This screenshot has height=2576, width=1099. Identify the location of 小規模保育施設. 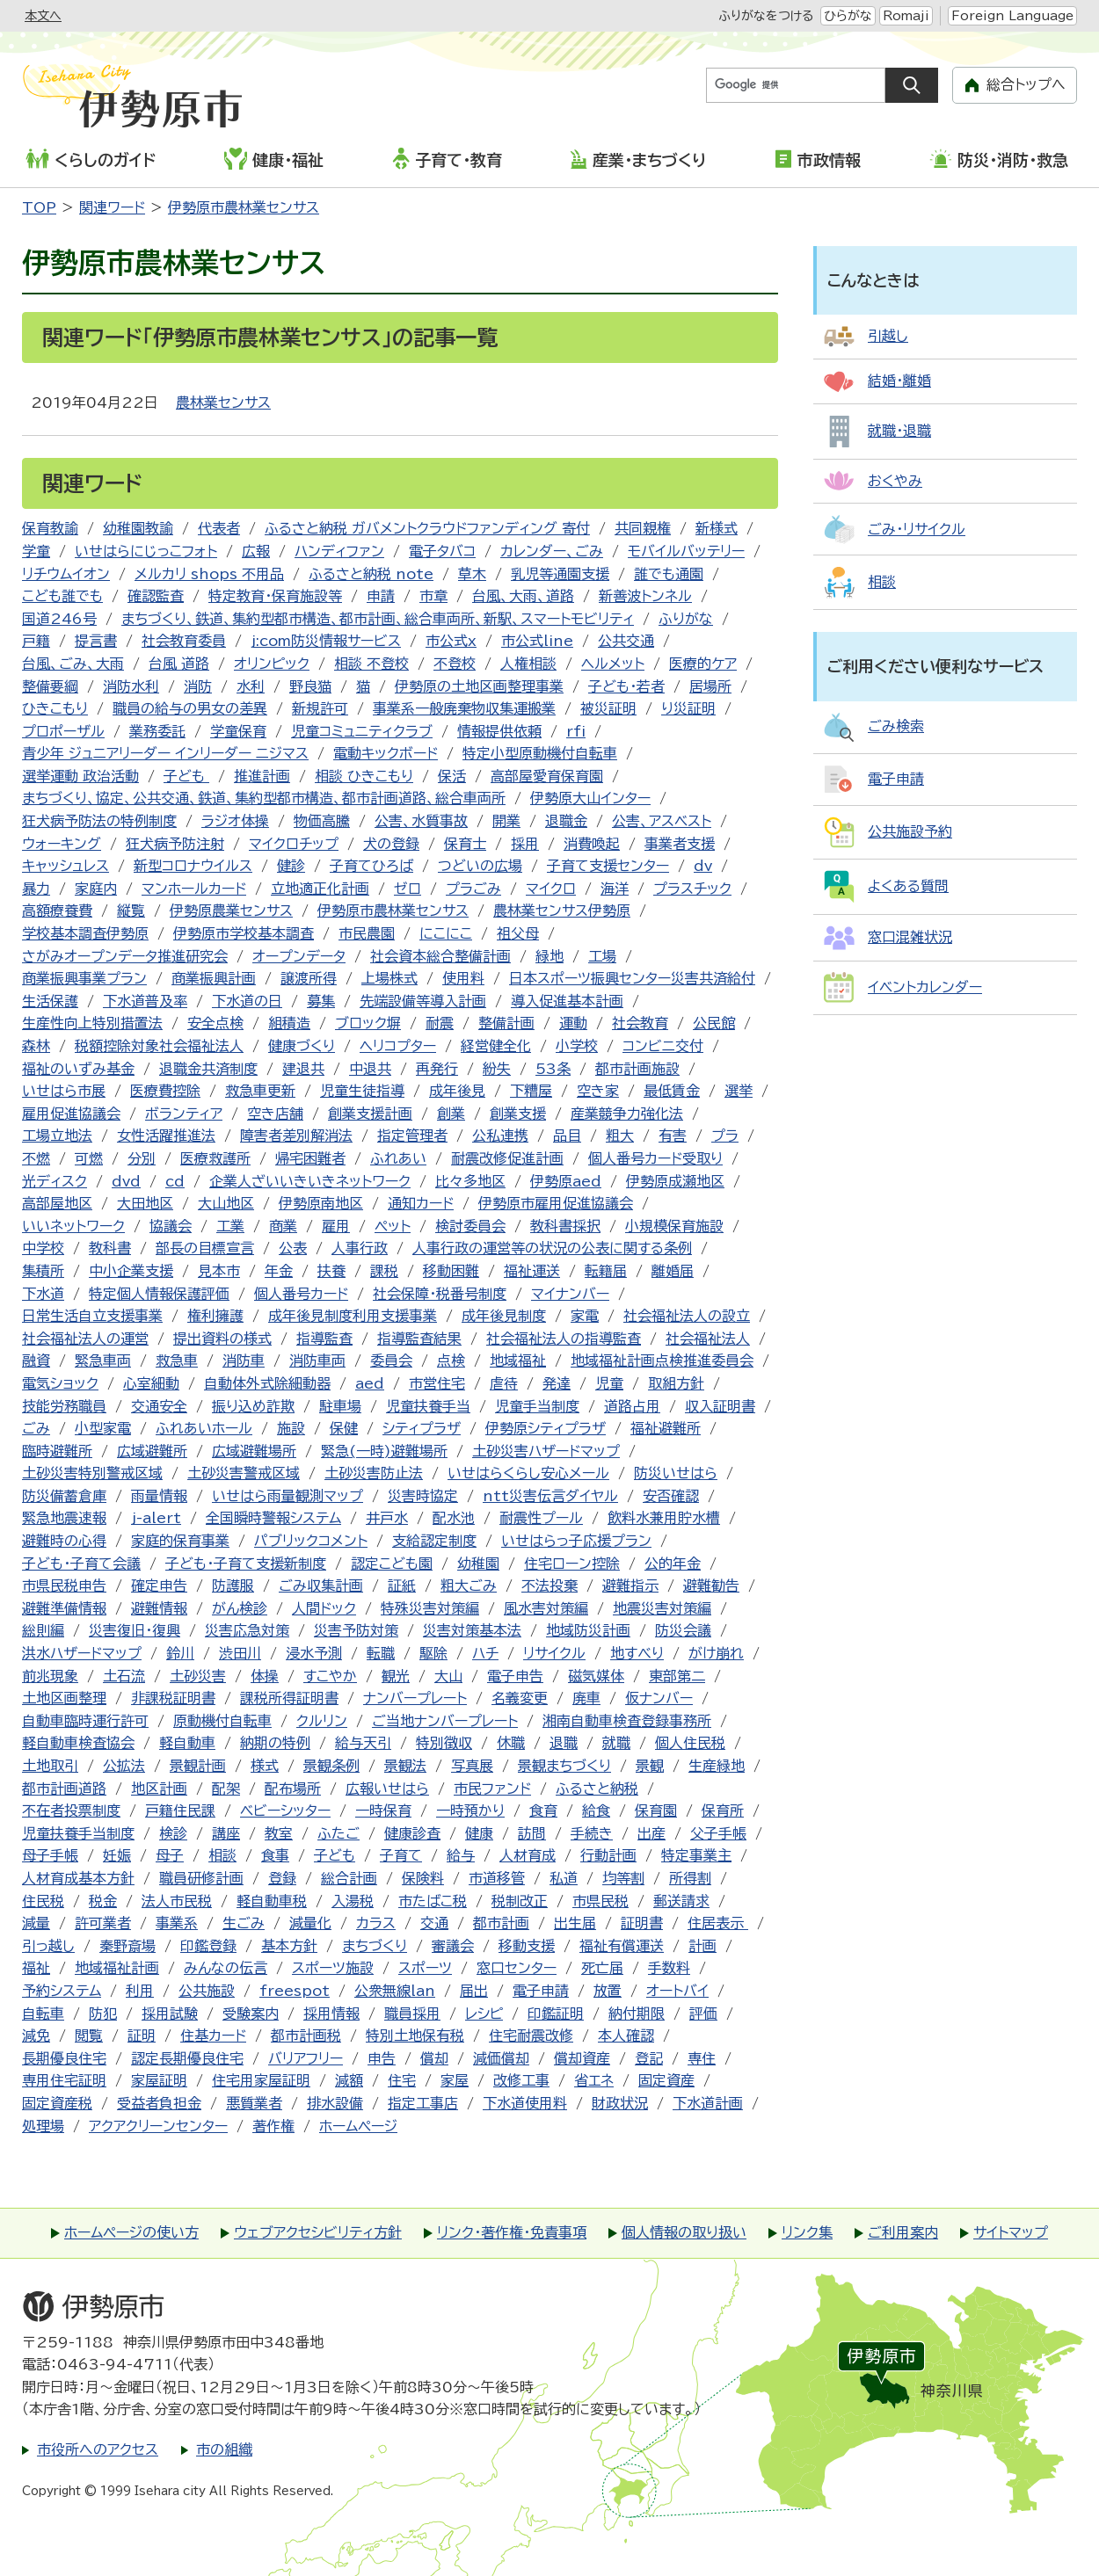
(674, 1226).